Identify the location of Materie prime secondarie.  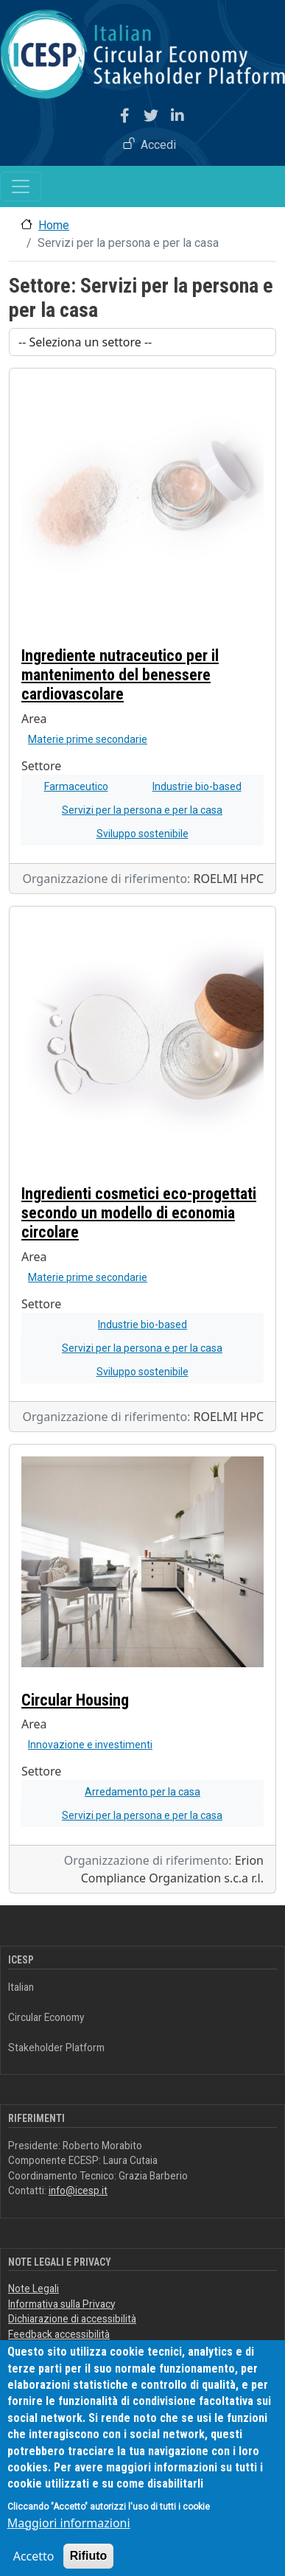
(87, 739).